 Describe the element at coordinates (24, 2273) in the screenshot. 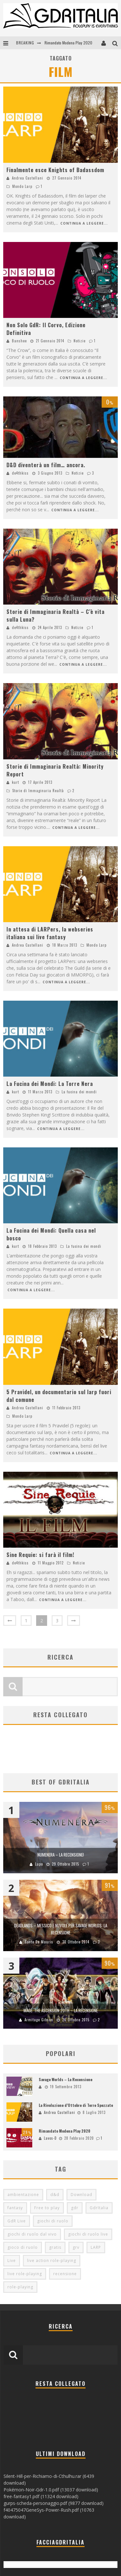

I see `live role-playing [live role-playing (92 elementi)]` at that location.